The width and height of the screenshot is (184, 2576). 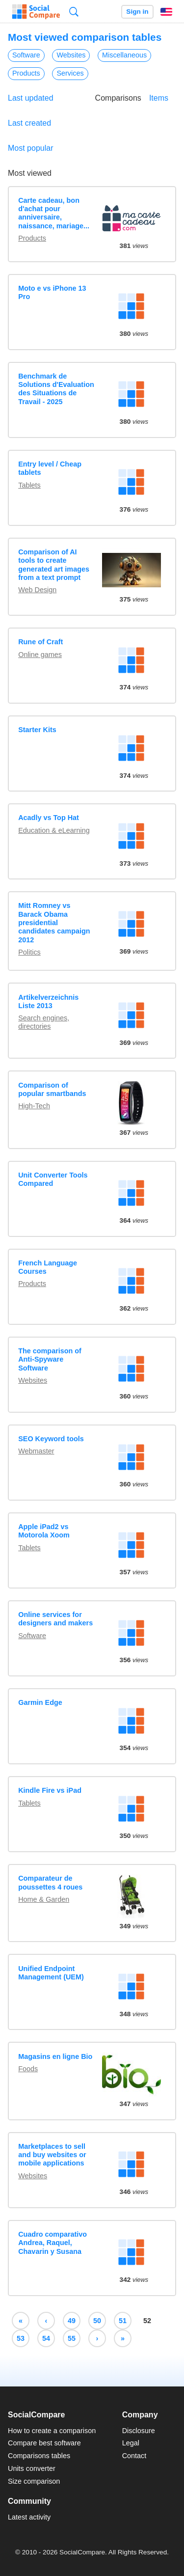 What do you see at coordinates (53, 213) in the screenshot?
I see `Carte cadeau, bon d'achat pour anniversaire, naissance, mariage...` at bounding box center [53, 213].